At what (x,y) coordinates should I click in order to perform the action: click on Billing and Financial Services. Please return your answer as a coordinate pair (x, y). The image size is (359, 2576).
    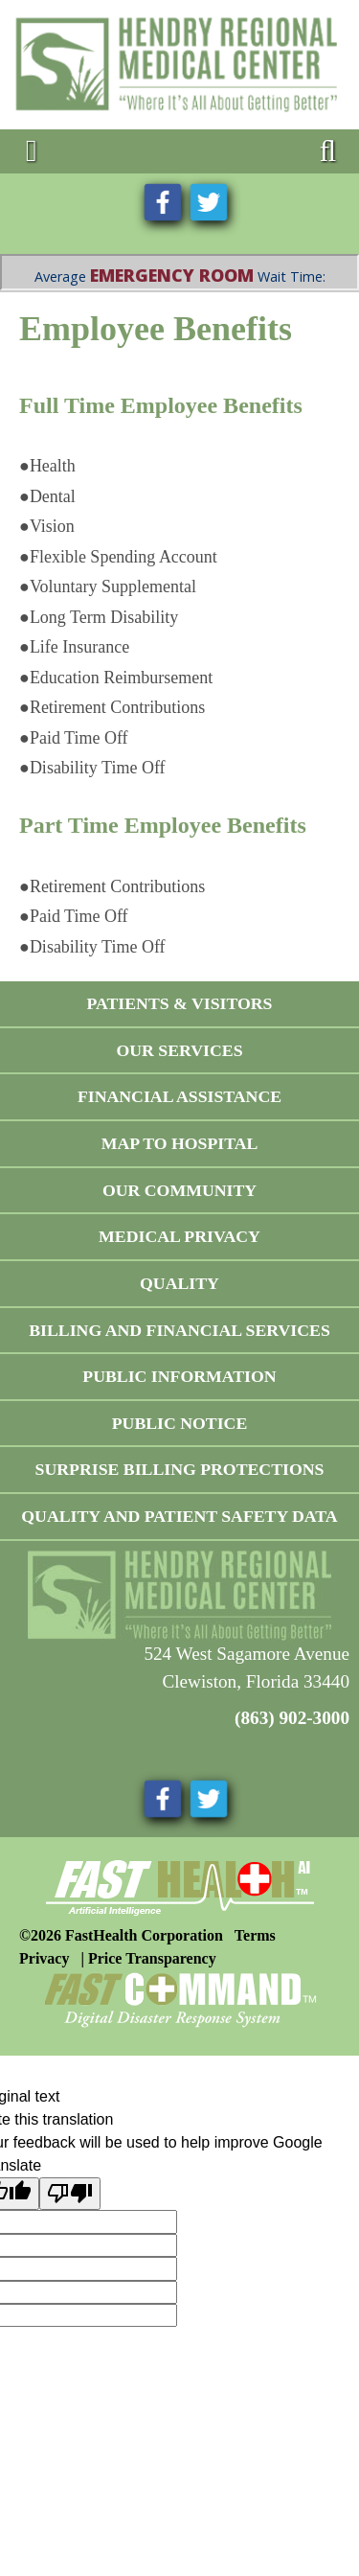
    Looking at the image, I should click on (179, 1330).